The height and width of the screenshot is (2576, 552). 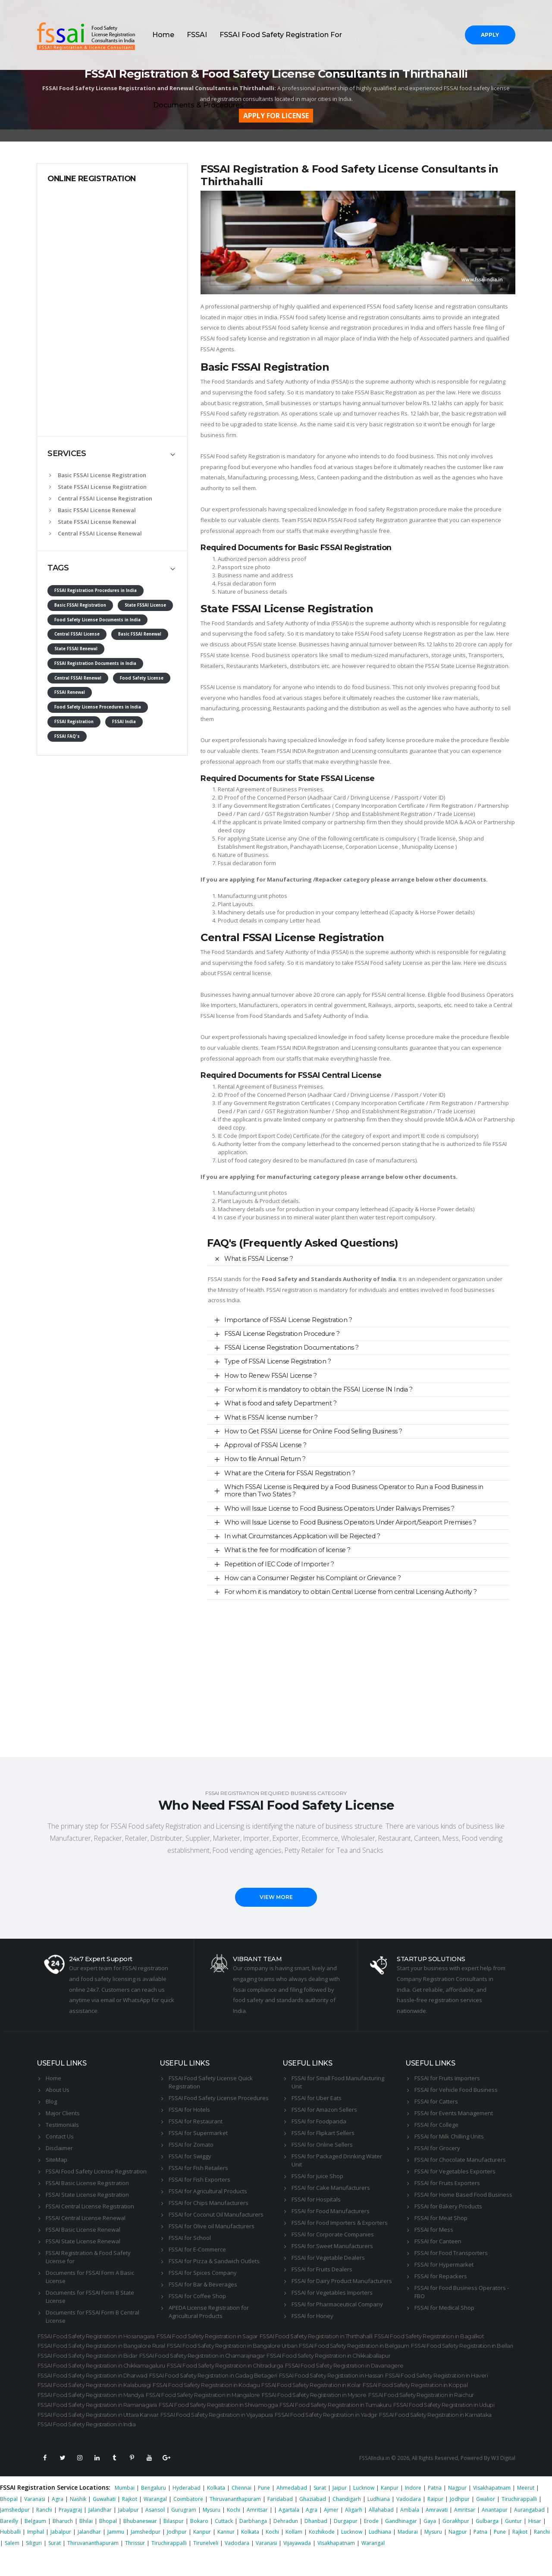 I want to click on Ambala, so click(x=409, y=2531).